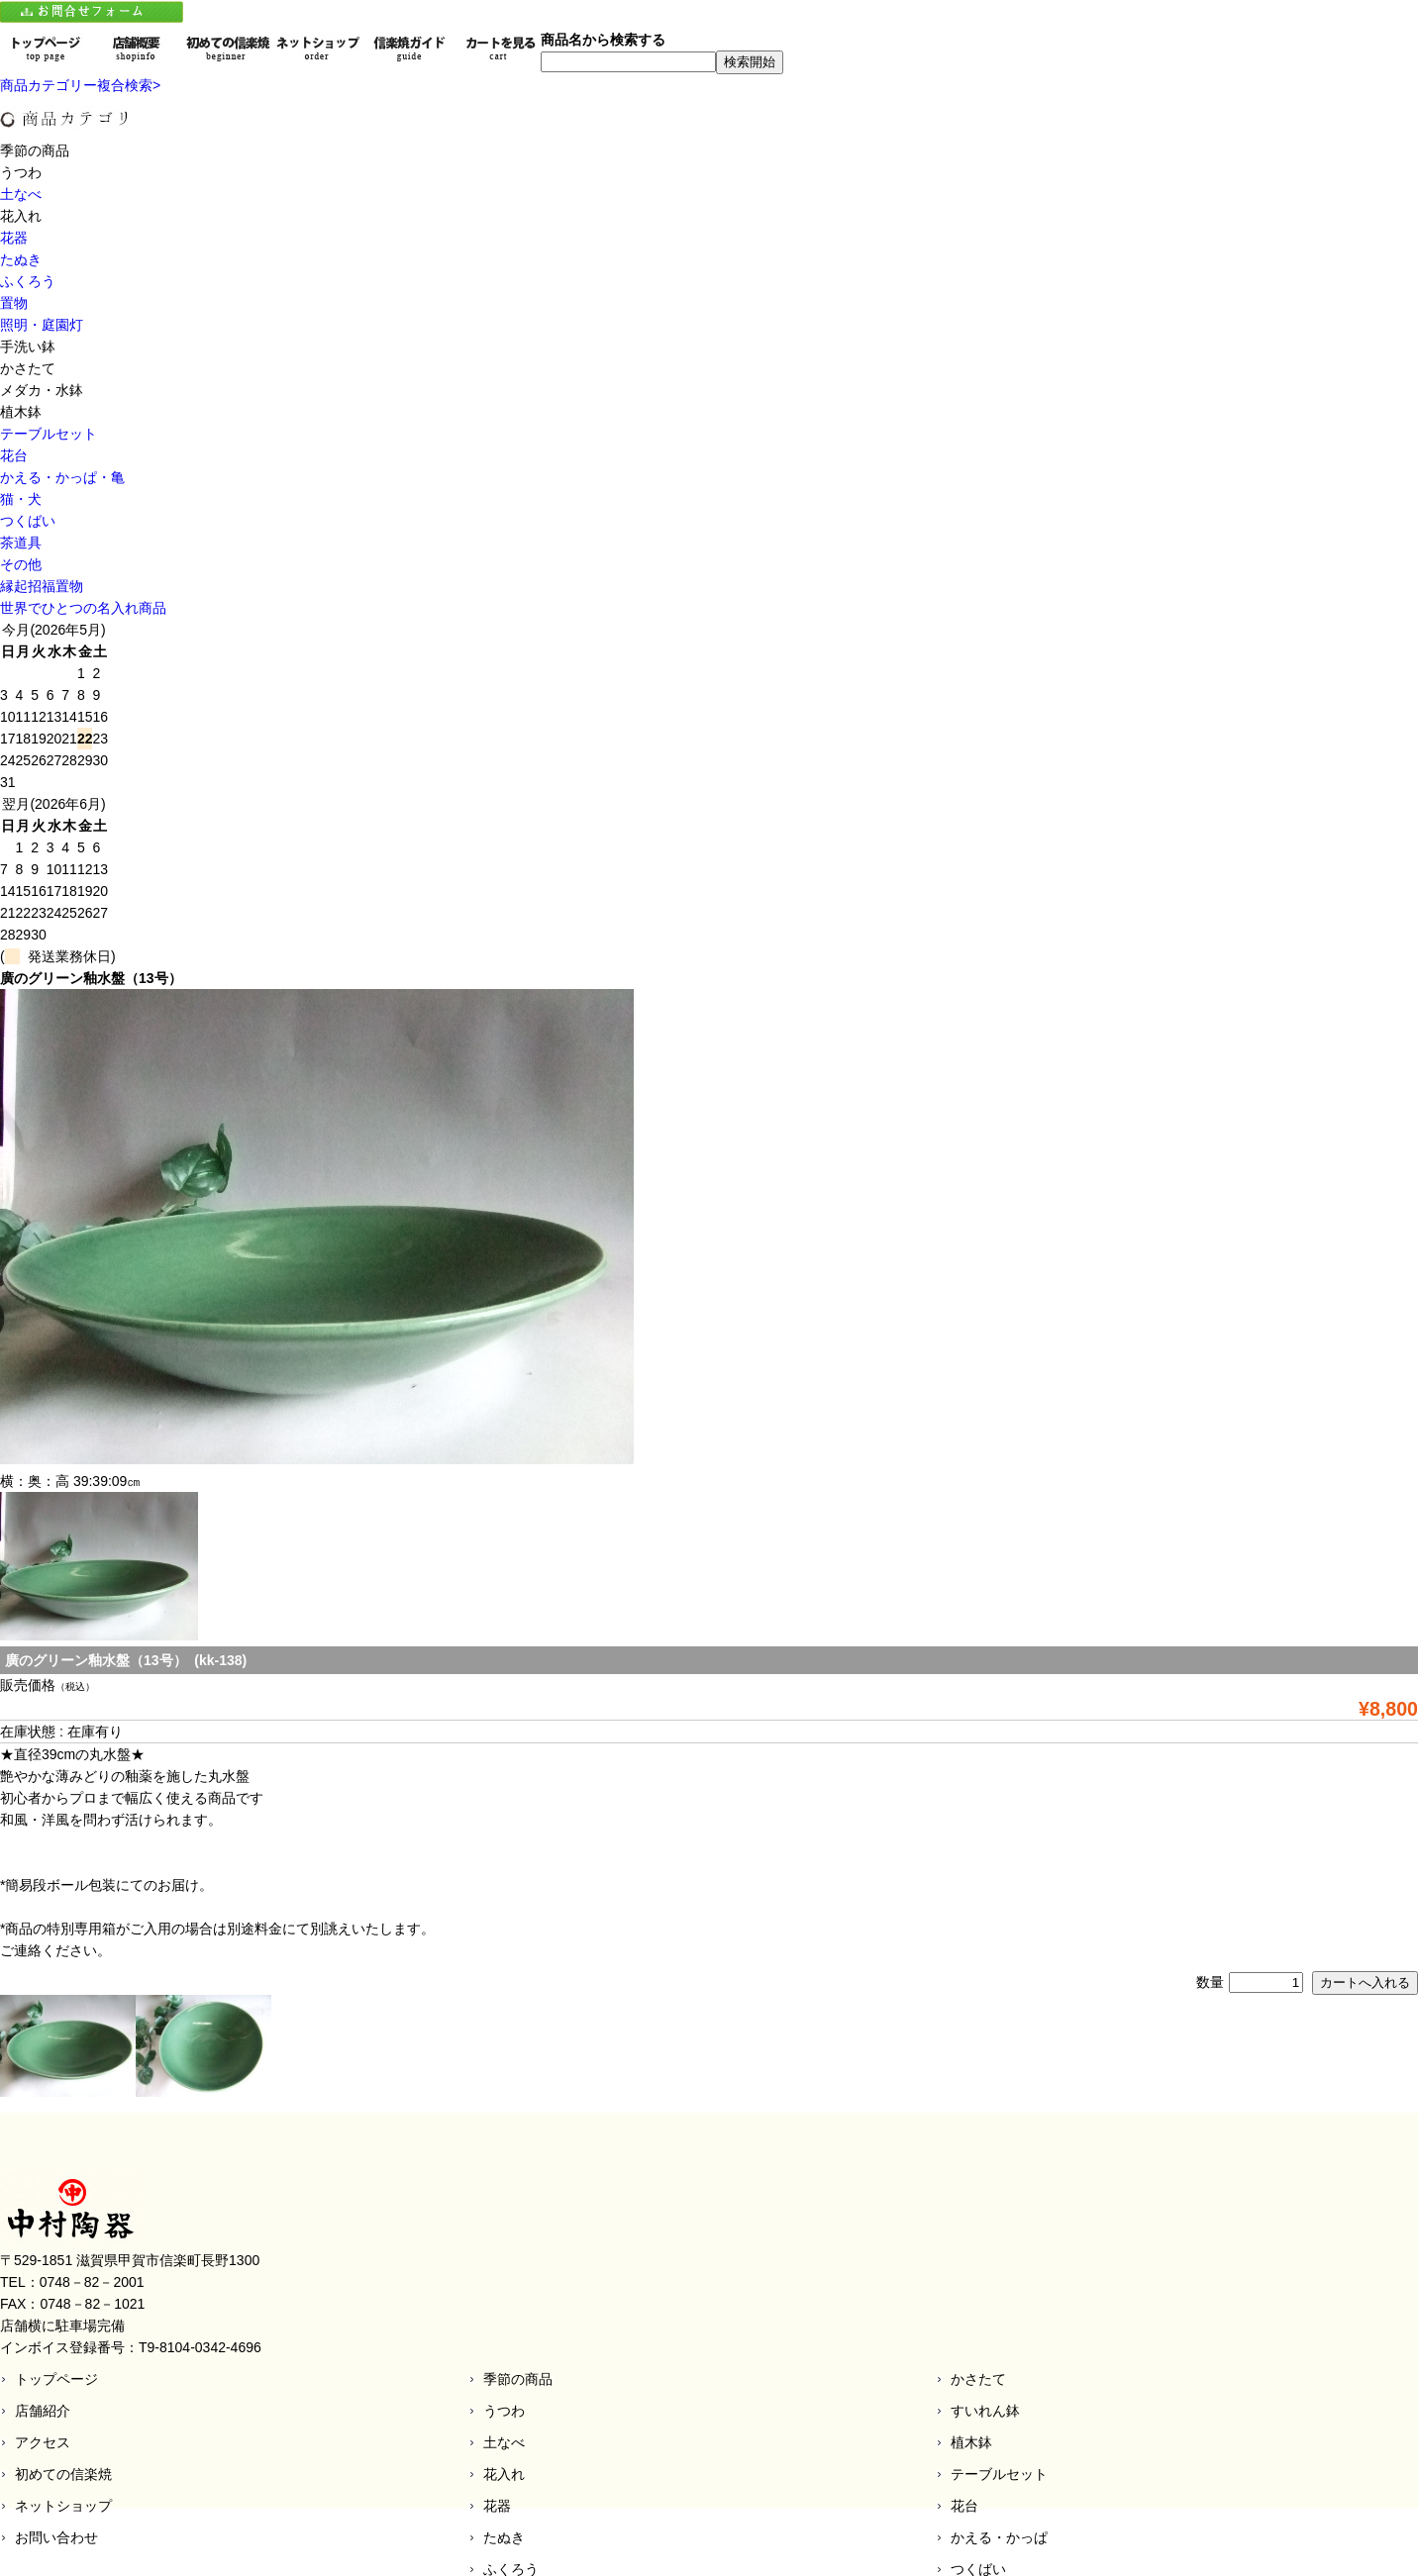 The width and height of the screenshot is (1418, 2576). Describe the element at coordinates (56, 2379) in the screenshot. I see `トップページ` at that location.